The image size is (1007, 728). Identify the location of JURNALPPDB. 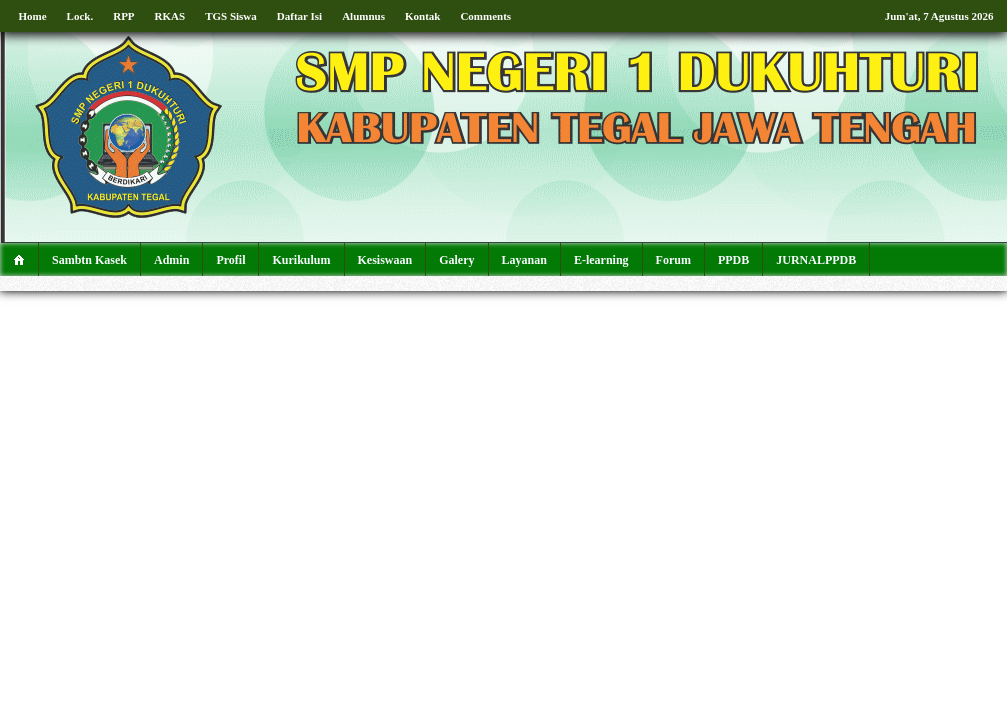
(816, 260).